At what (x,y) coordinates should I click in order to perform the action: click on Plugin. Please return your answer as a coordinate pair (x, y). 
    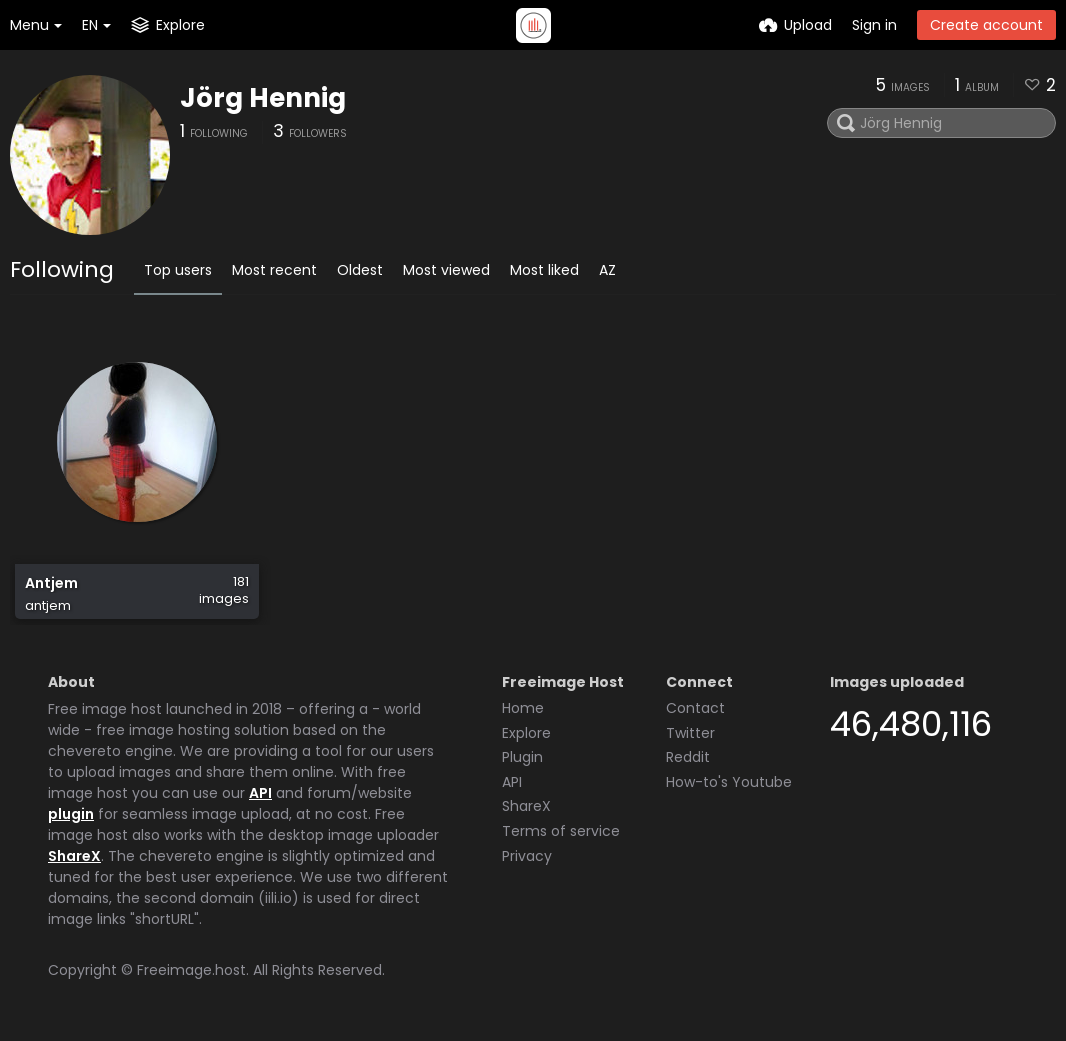
    Looking at the image, I should click on (522, 757).